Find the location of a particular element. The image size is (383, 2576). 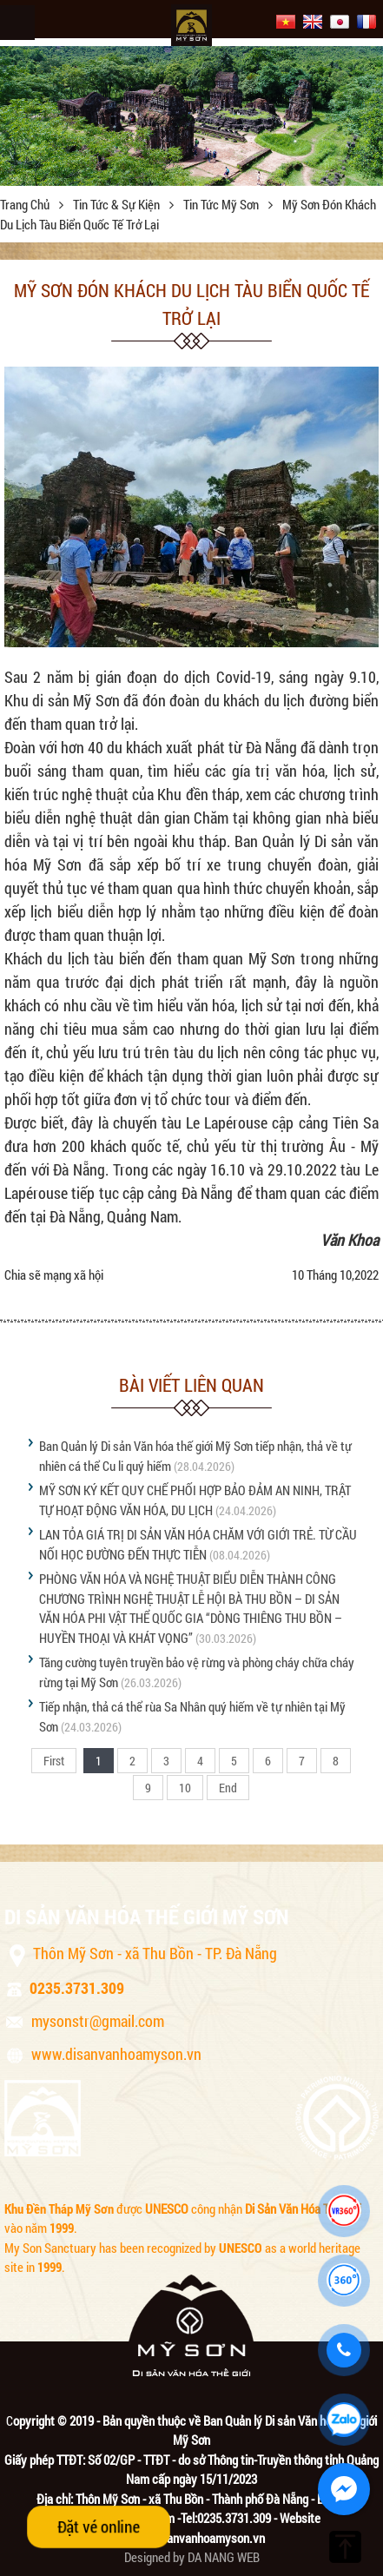

Menu is located at coordinates (17, 22).